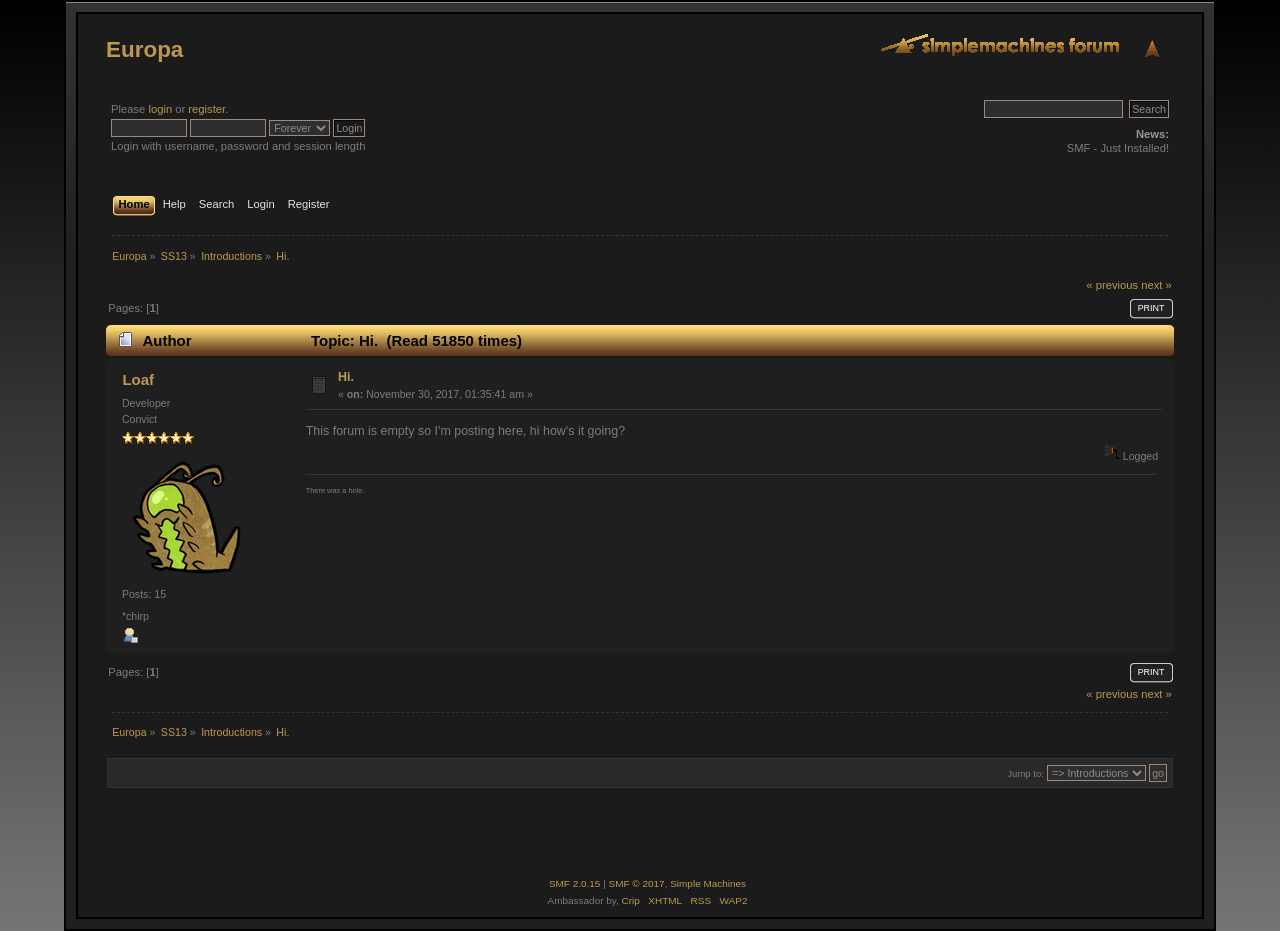 Image resolution: width=1280 pixels, height=931 pixels. I want to click on next », so click(1156, 285).